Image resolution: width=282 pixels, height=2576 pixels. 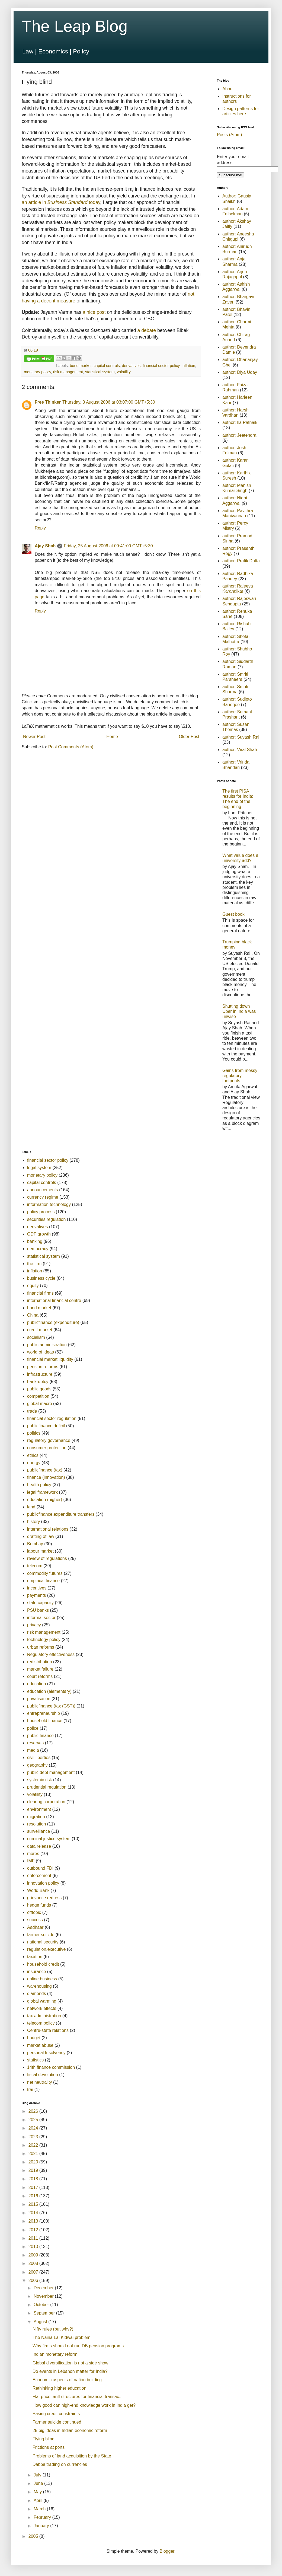 What do you see at coordinates (35, 1543) in the screenshot?
I see `Bombay` at bounding box center [35, 1543].